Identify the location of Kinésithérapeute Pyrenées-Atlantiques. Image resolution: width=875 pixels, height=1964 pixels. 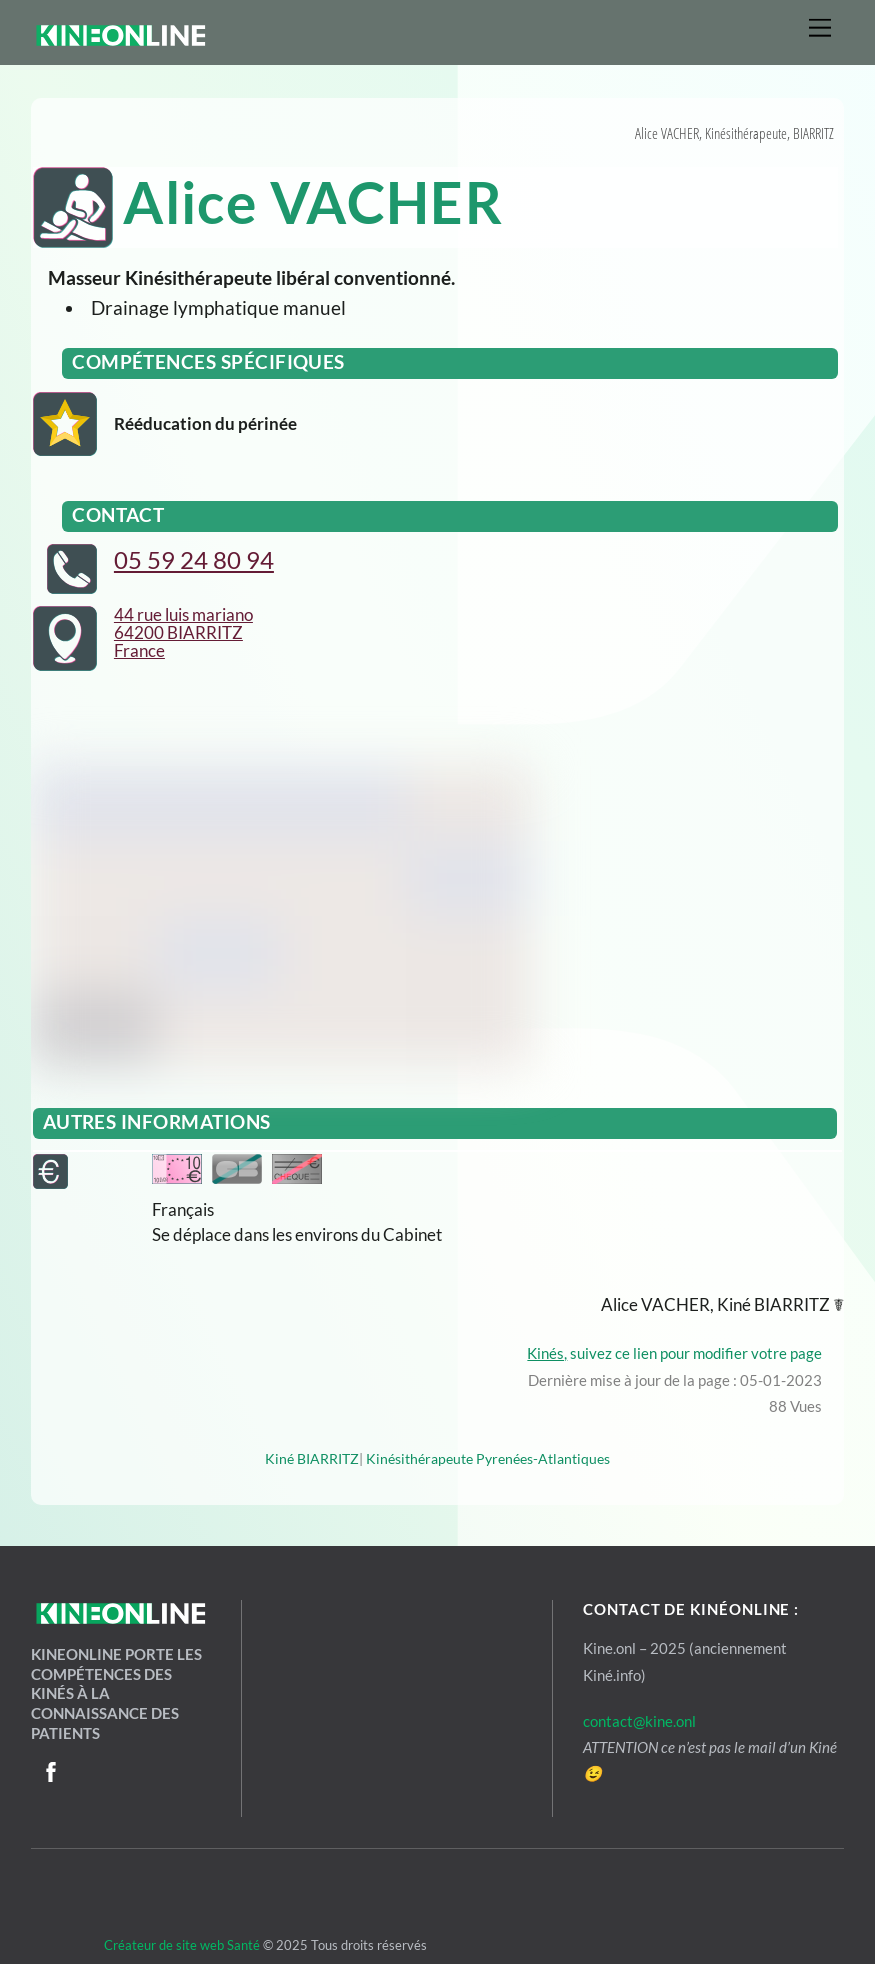
(488, 1459).